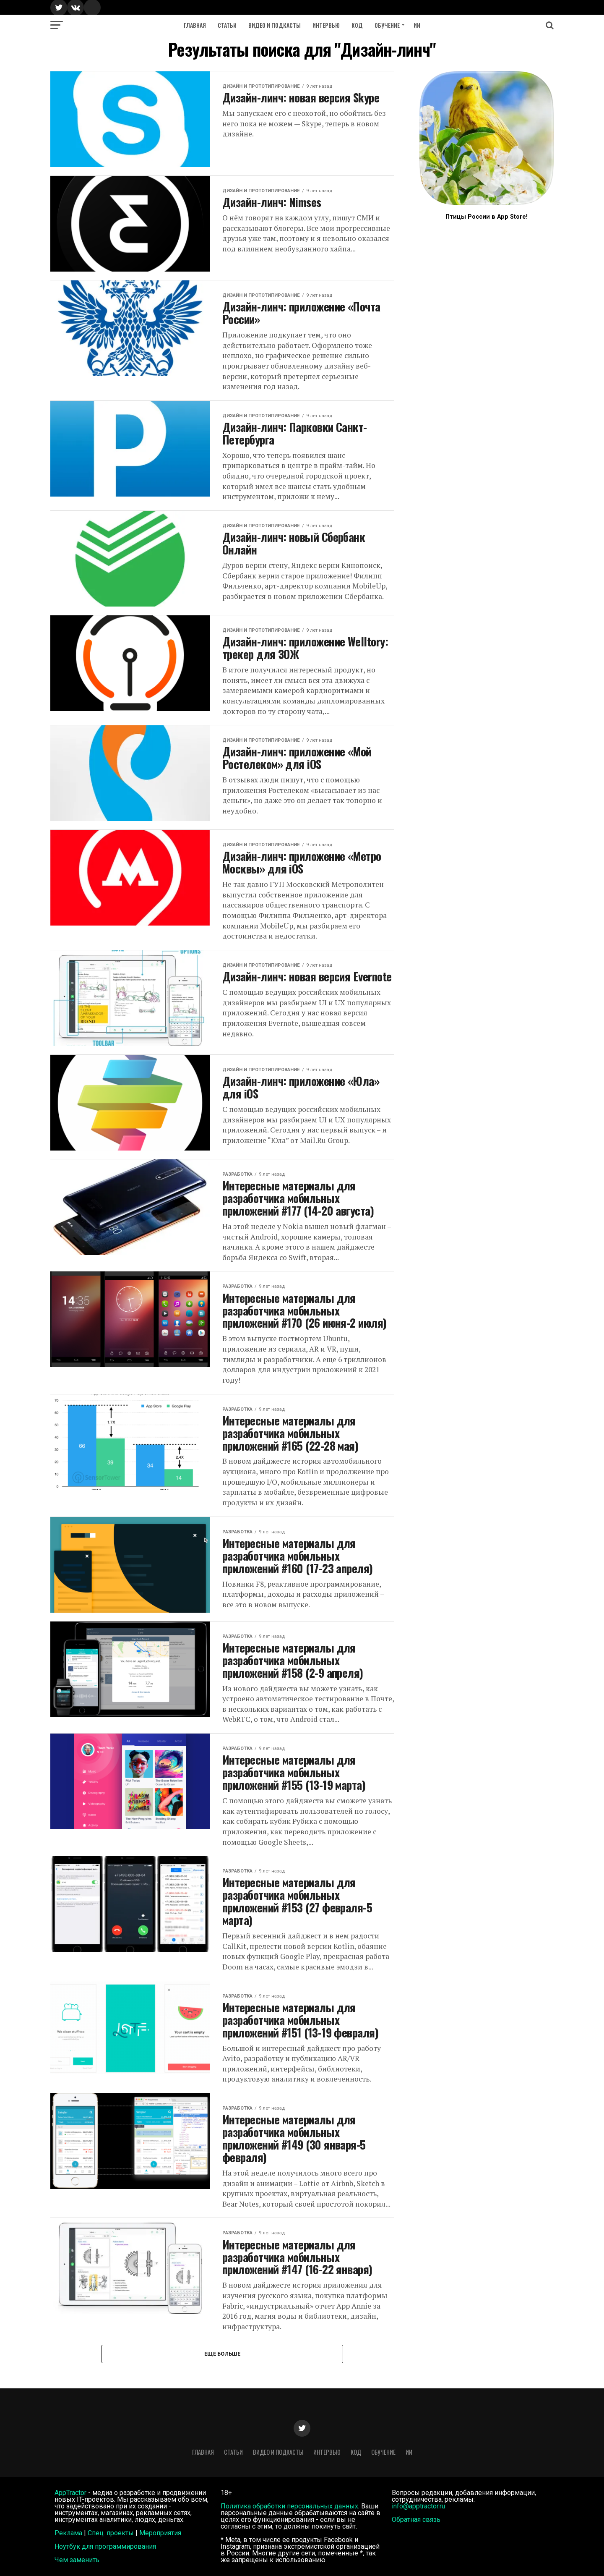  Describe the element at coordinates (274, 25) in the screenshot. I see `Видео и подкасты` at that location.